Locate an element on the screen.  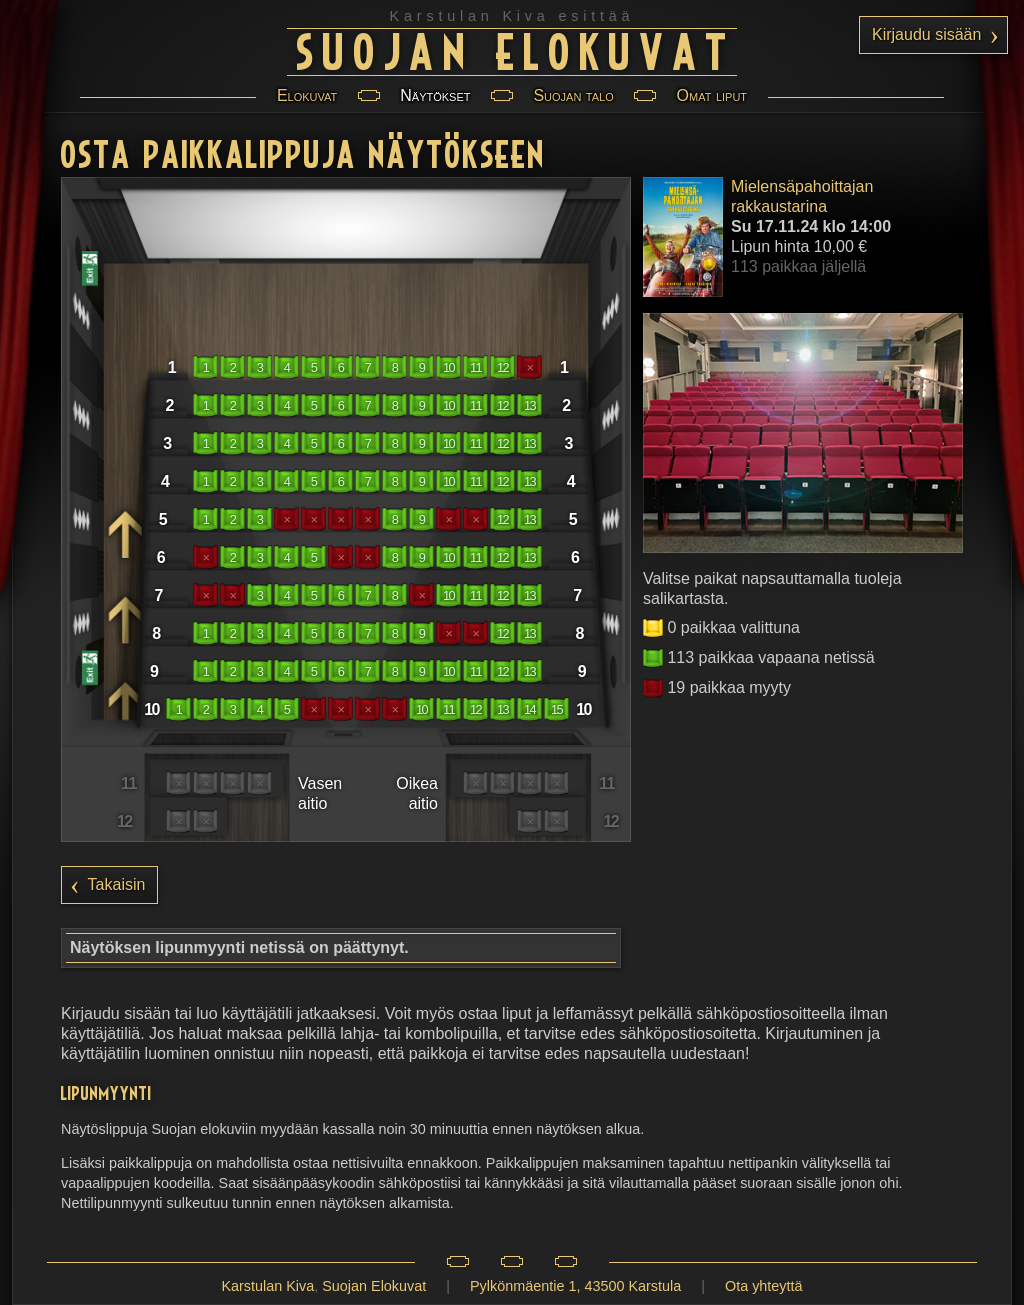
Takaisin is located at coordinates (117, 884).